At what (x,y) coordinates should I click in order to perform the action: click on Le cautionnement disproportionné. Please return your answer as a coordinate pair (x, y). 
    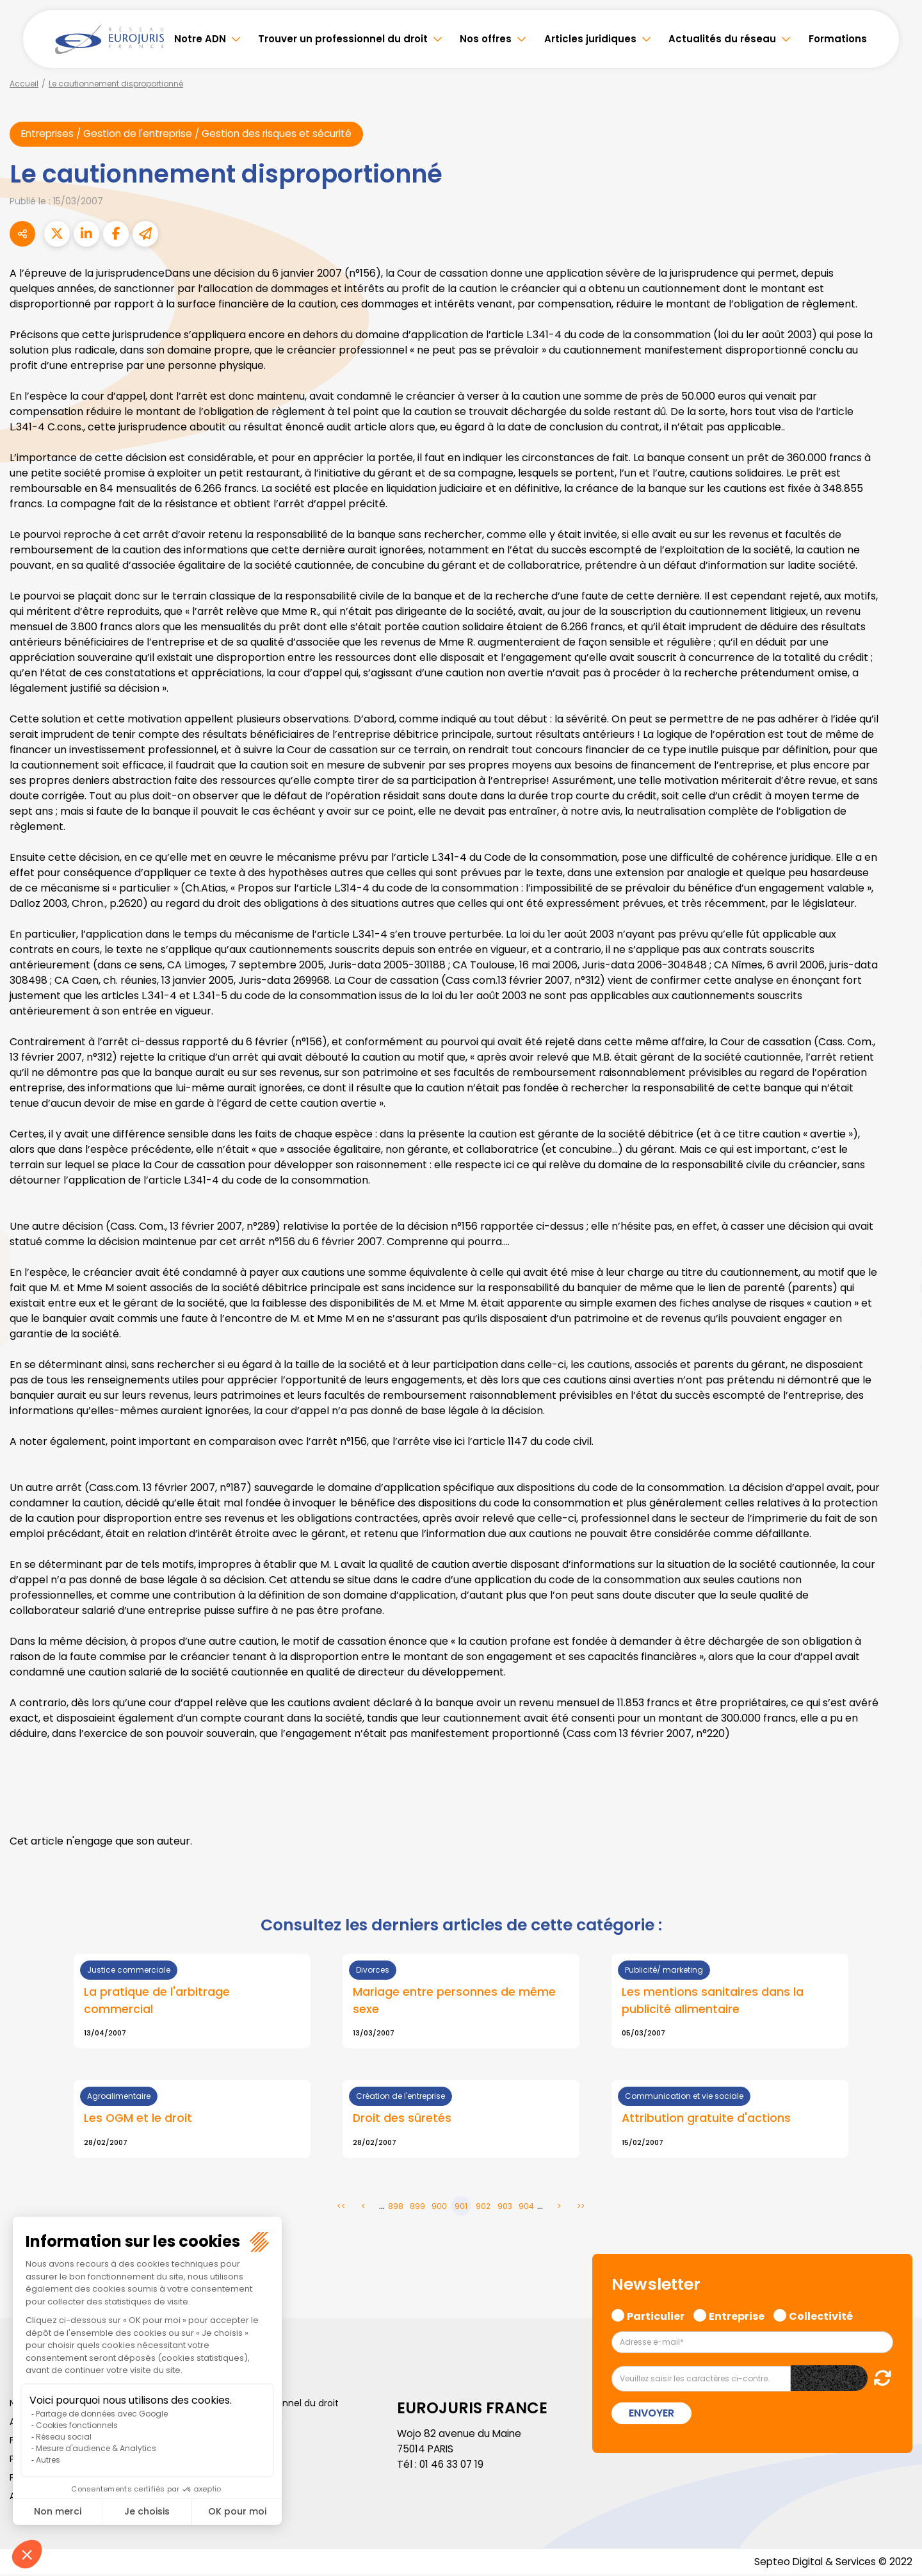
    Looking at the image, I should click on (116, 83).